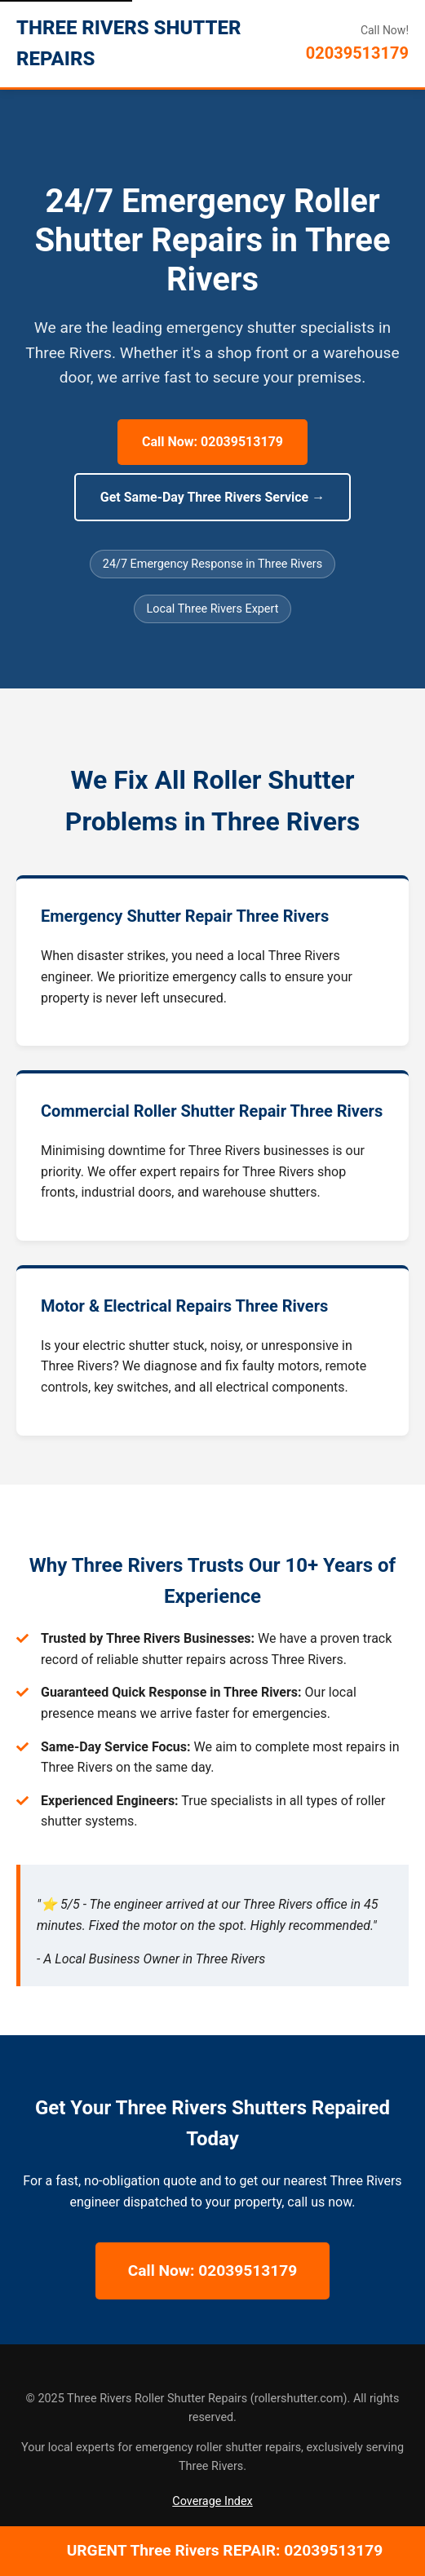 The width and height of the screenshot is (425, 2576). What do you see at coordinates (212, 2501) in the screenshot?
I see `Coverage Index` at bounding box center [212, 2501].